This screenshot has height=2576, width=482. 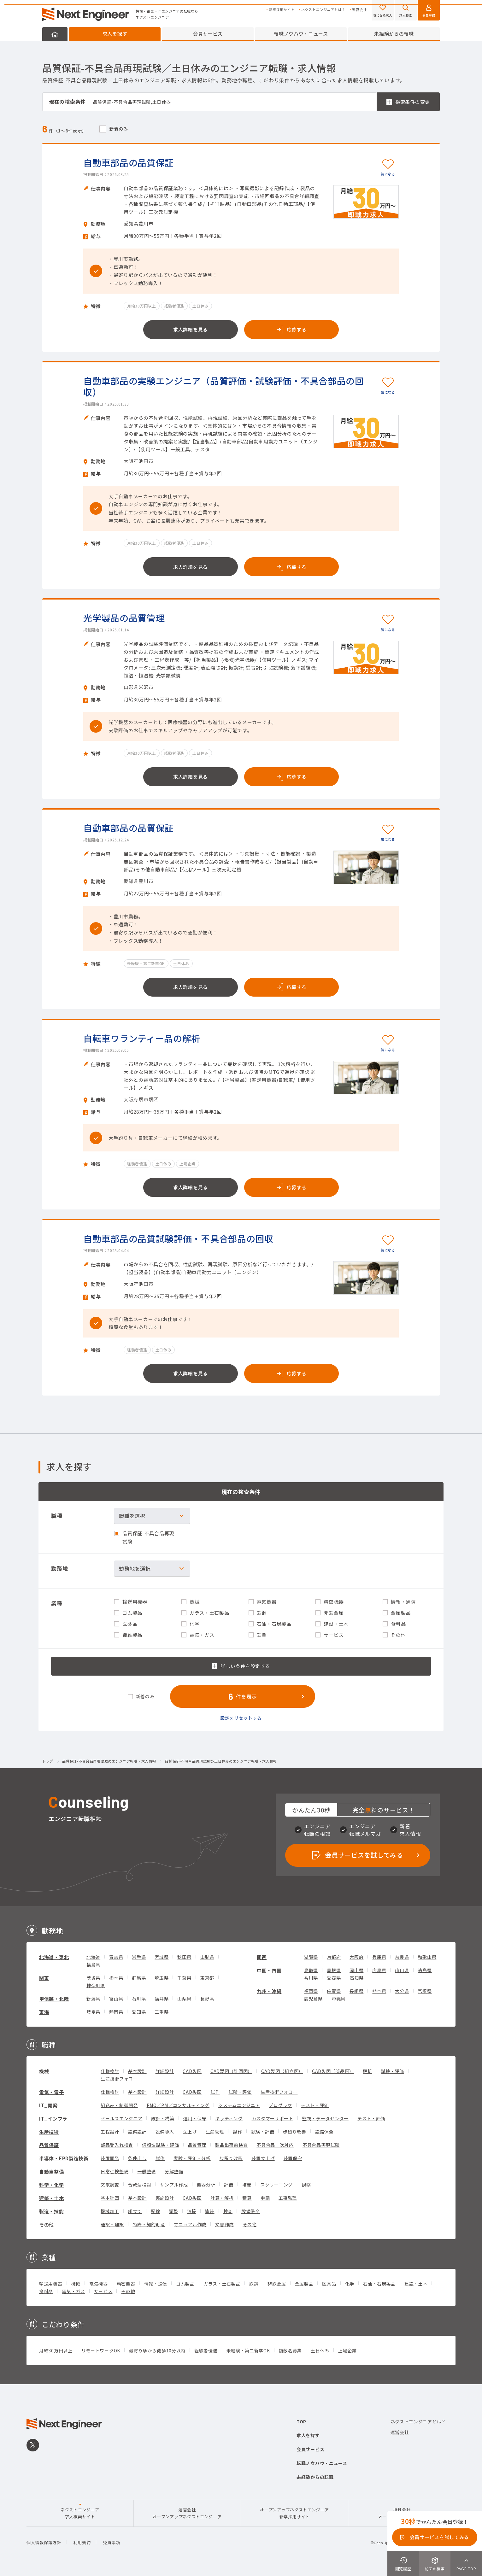 I want to click on CAD製図（組立図）, so click(x=282, y=2071).